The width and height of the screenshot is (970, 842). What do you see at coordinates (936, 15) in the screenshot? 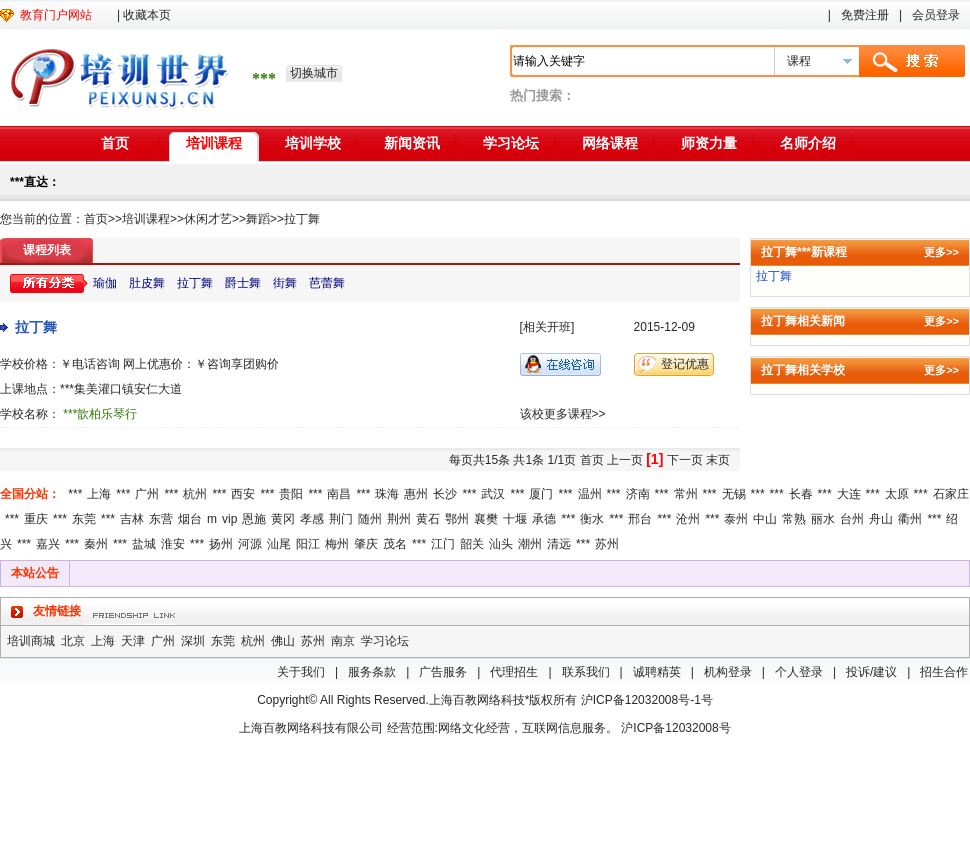
I see `会员登录` at bounding box center [936, 15].